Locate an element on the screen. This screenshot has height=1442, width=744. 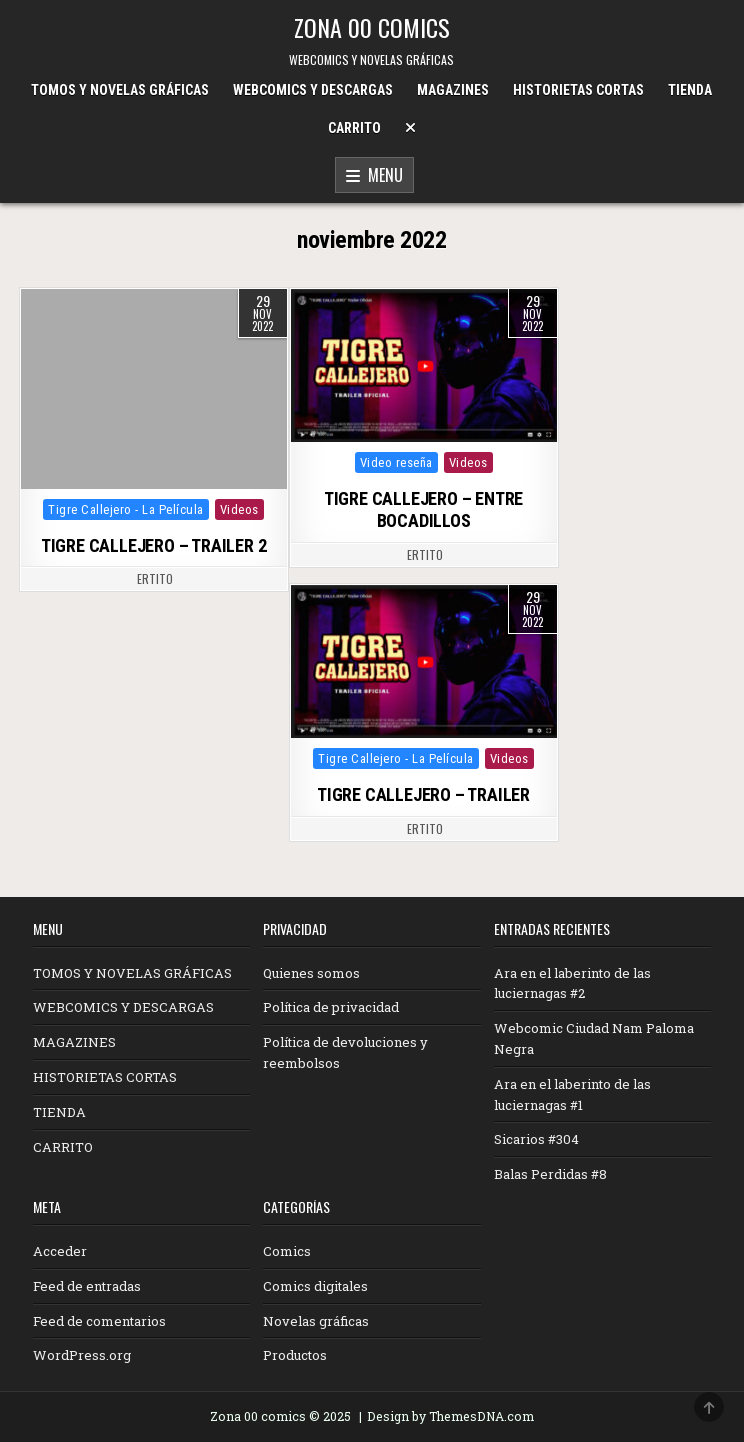
WordPress.org is located at coordinates (82, 1355).